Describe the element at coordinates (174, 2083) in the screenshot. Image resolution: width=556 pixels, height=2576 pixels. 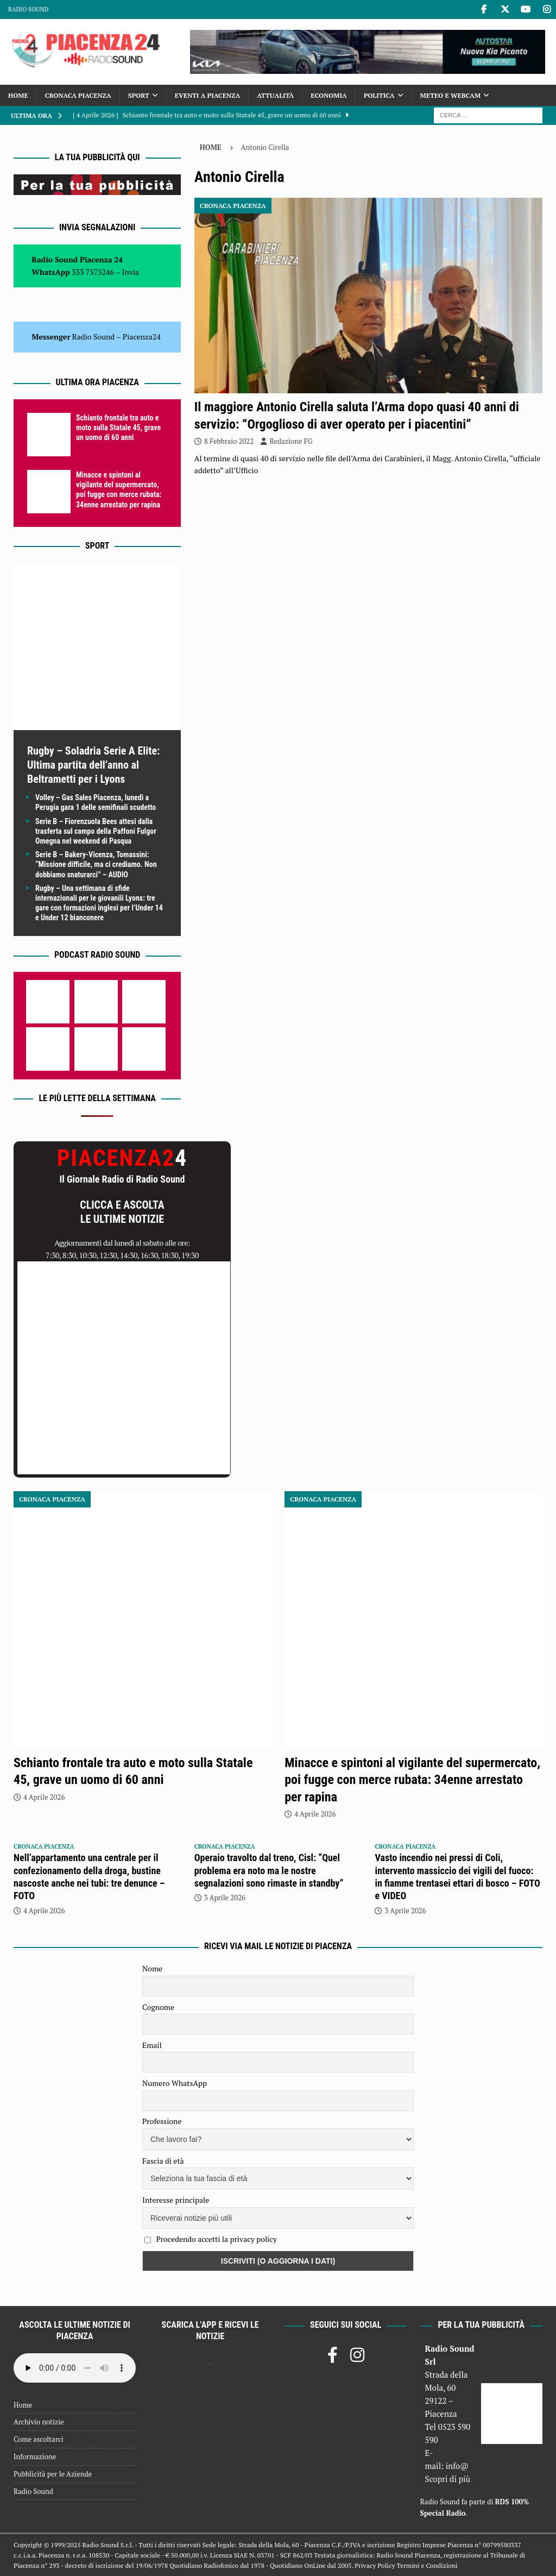
I see `Numero WhatsApp` at that location.